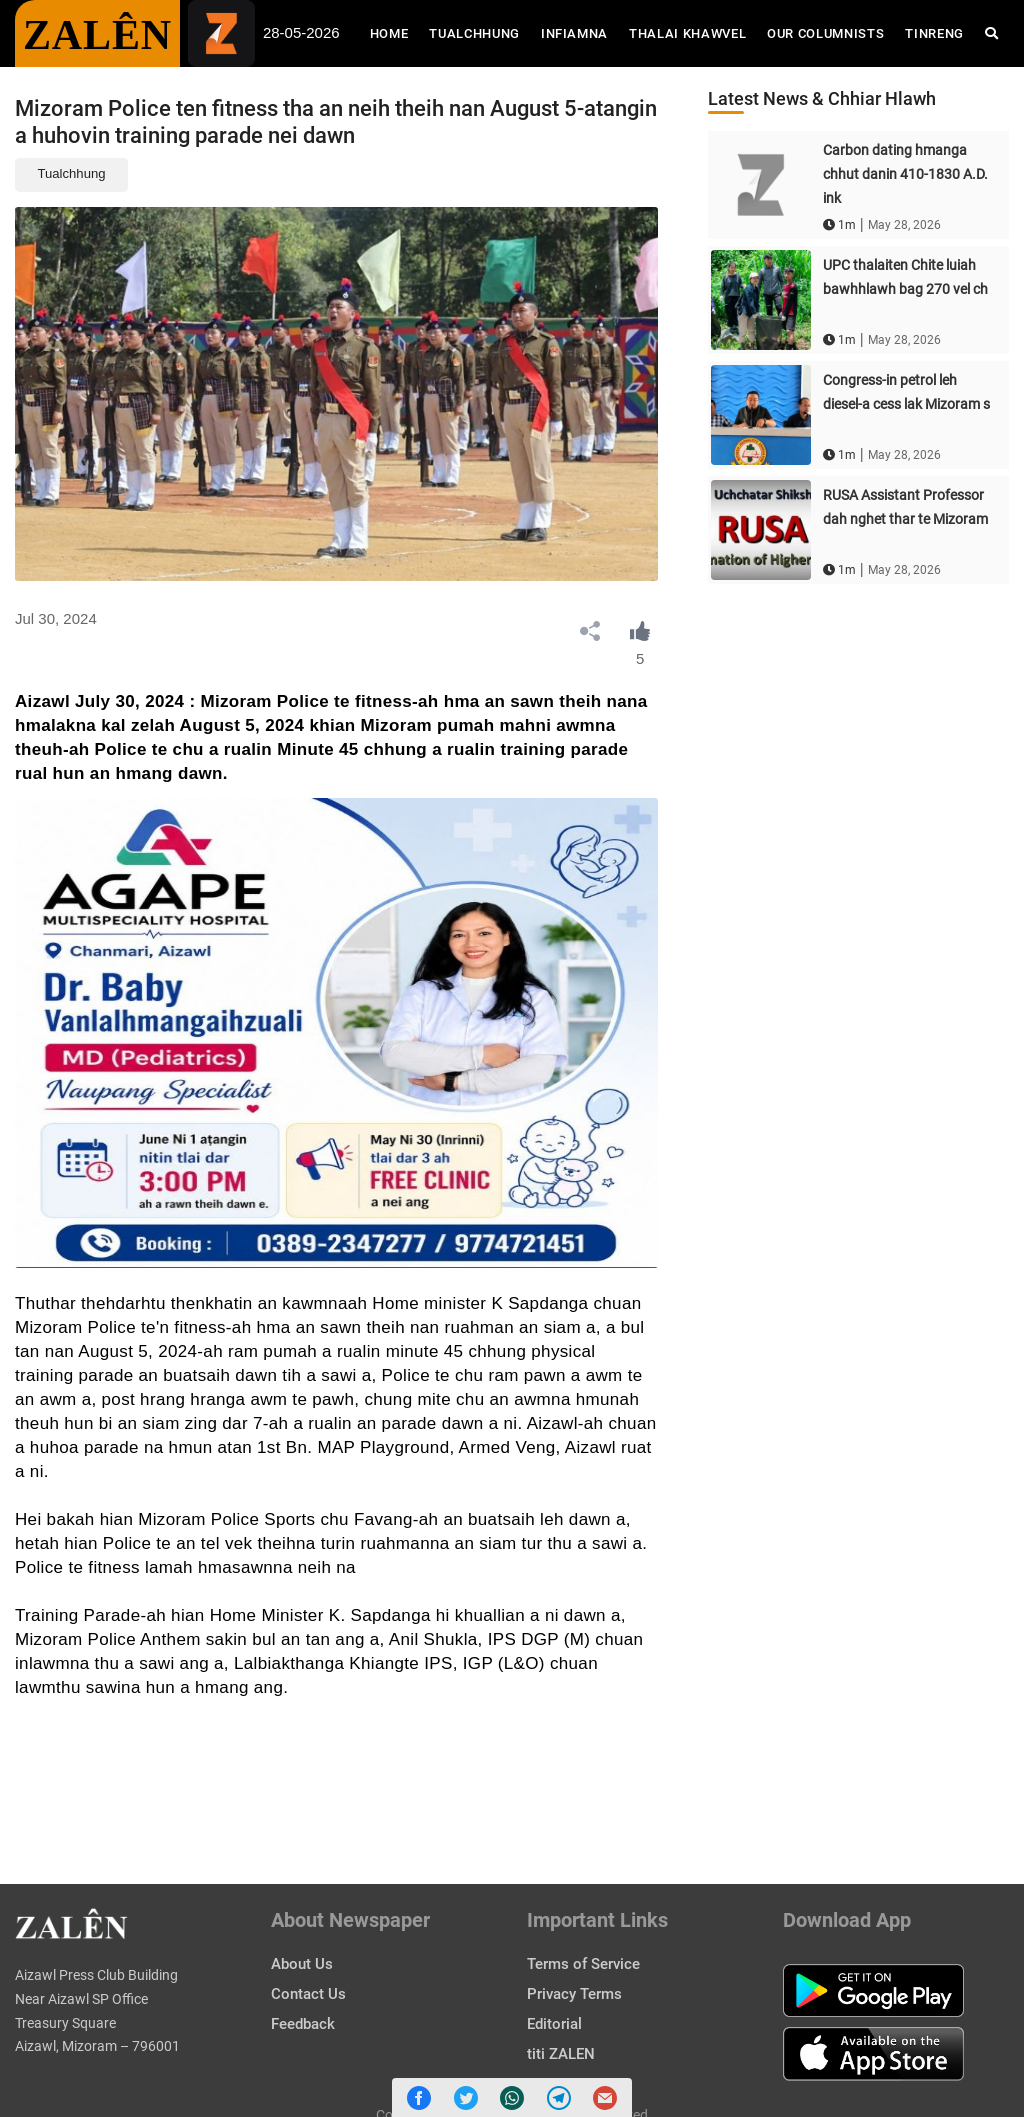 The width and height of the screenshot is (1024, 2117). Describe the element at coordinates (574, 33) in the screenshot. I see `Infiamna` at that location.